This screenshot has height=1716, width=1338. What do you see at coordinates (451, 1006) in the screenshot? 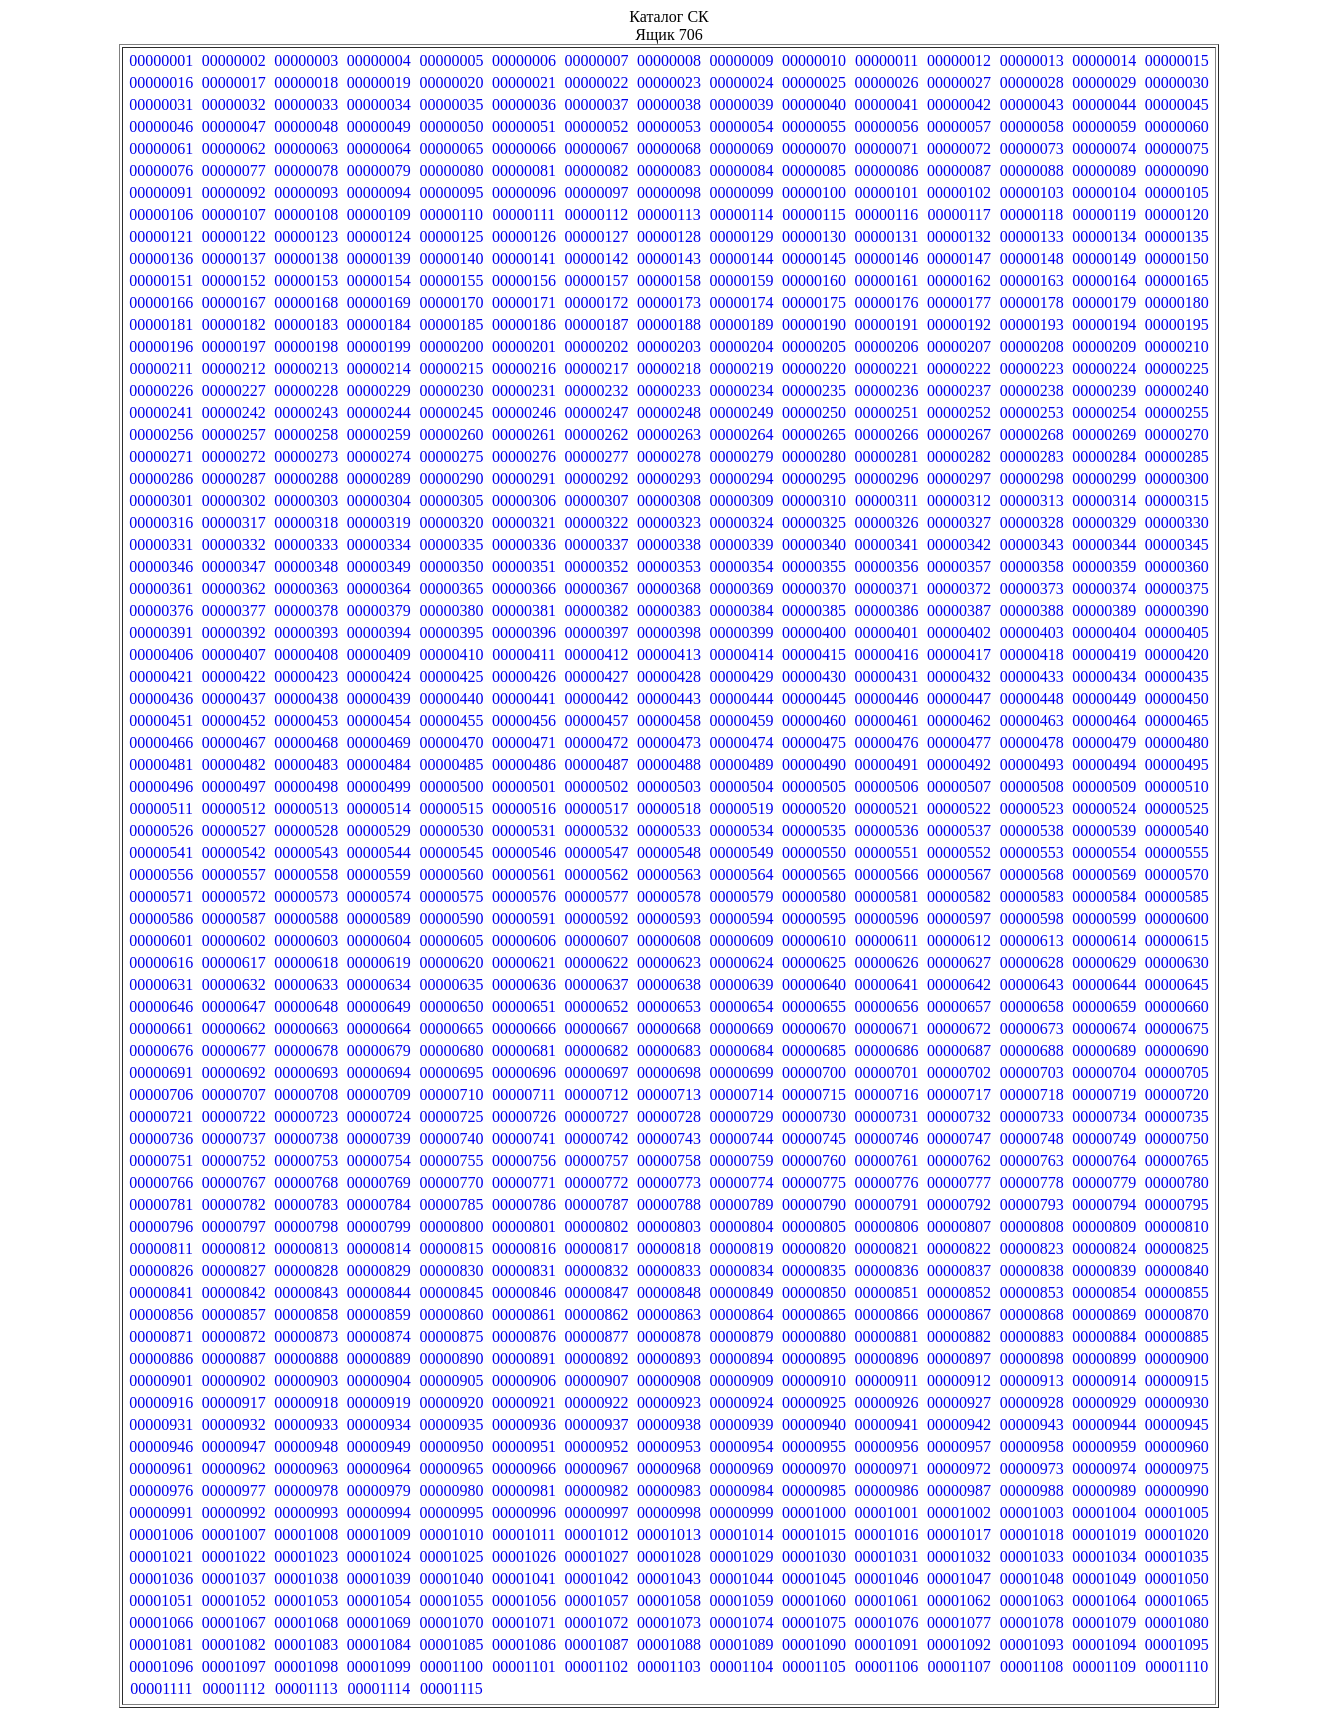
I see `00000650` at bounding box center [451, 1006].